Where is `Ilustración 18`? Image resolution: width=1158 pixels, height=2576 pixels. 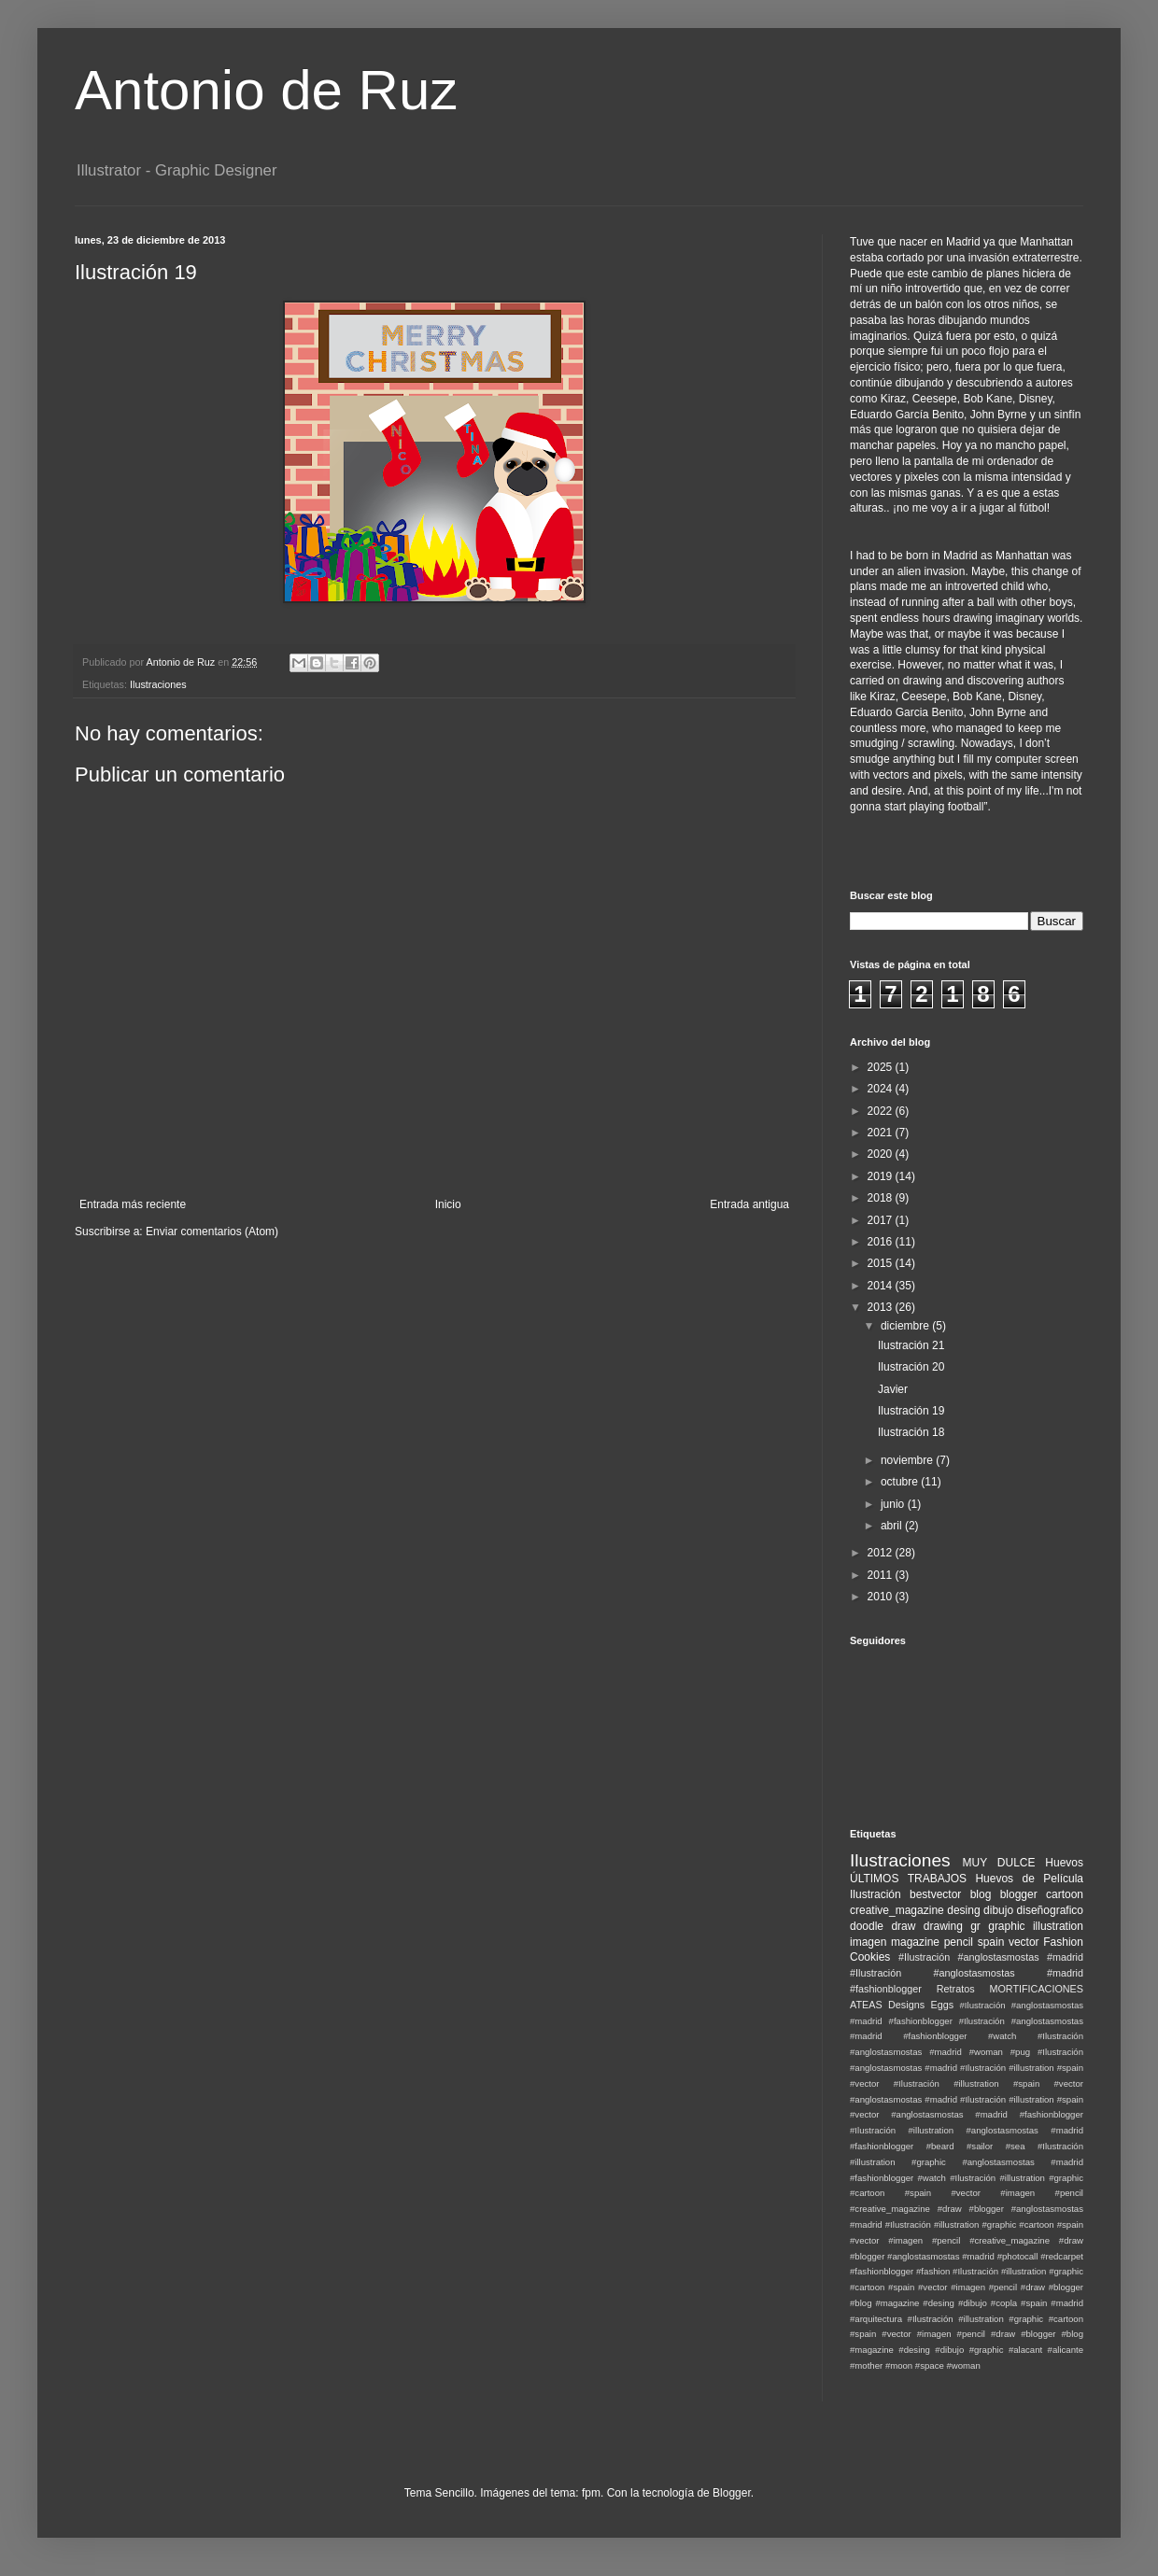
Ilustración 18 is located at coordinates (911, 1432).